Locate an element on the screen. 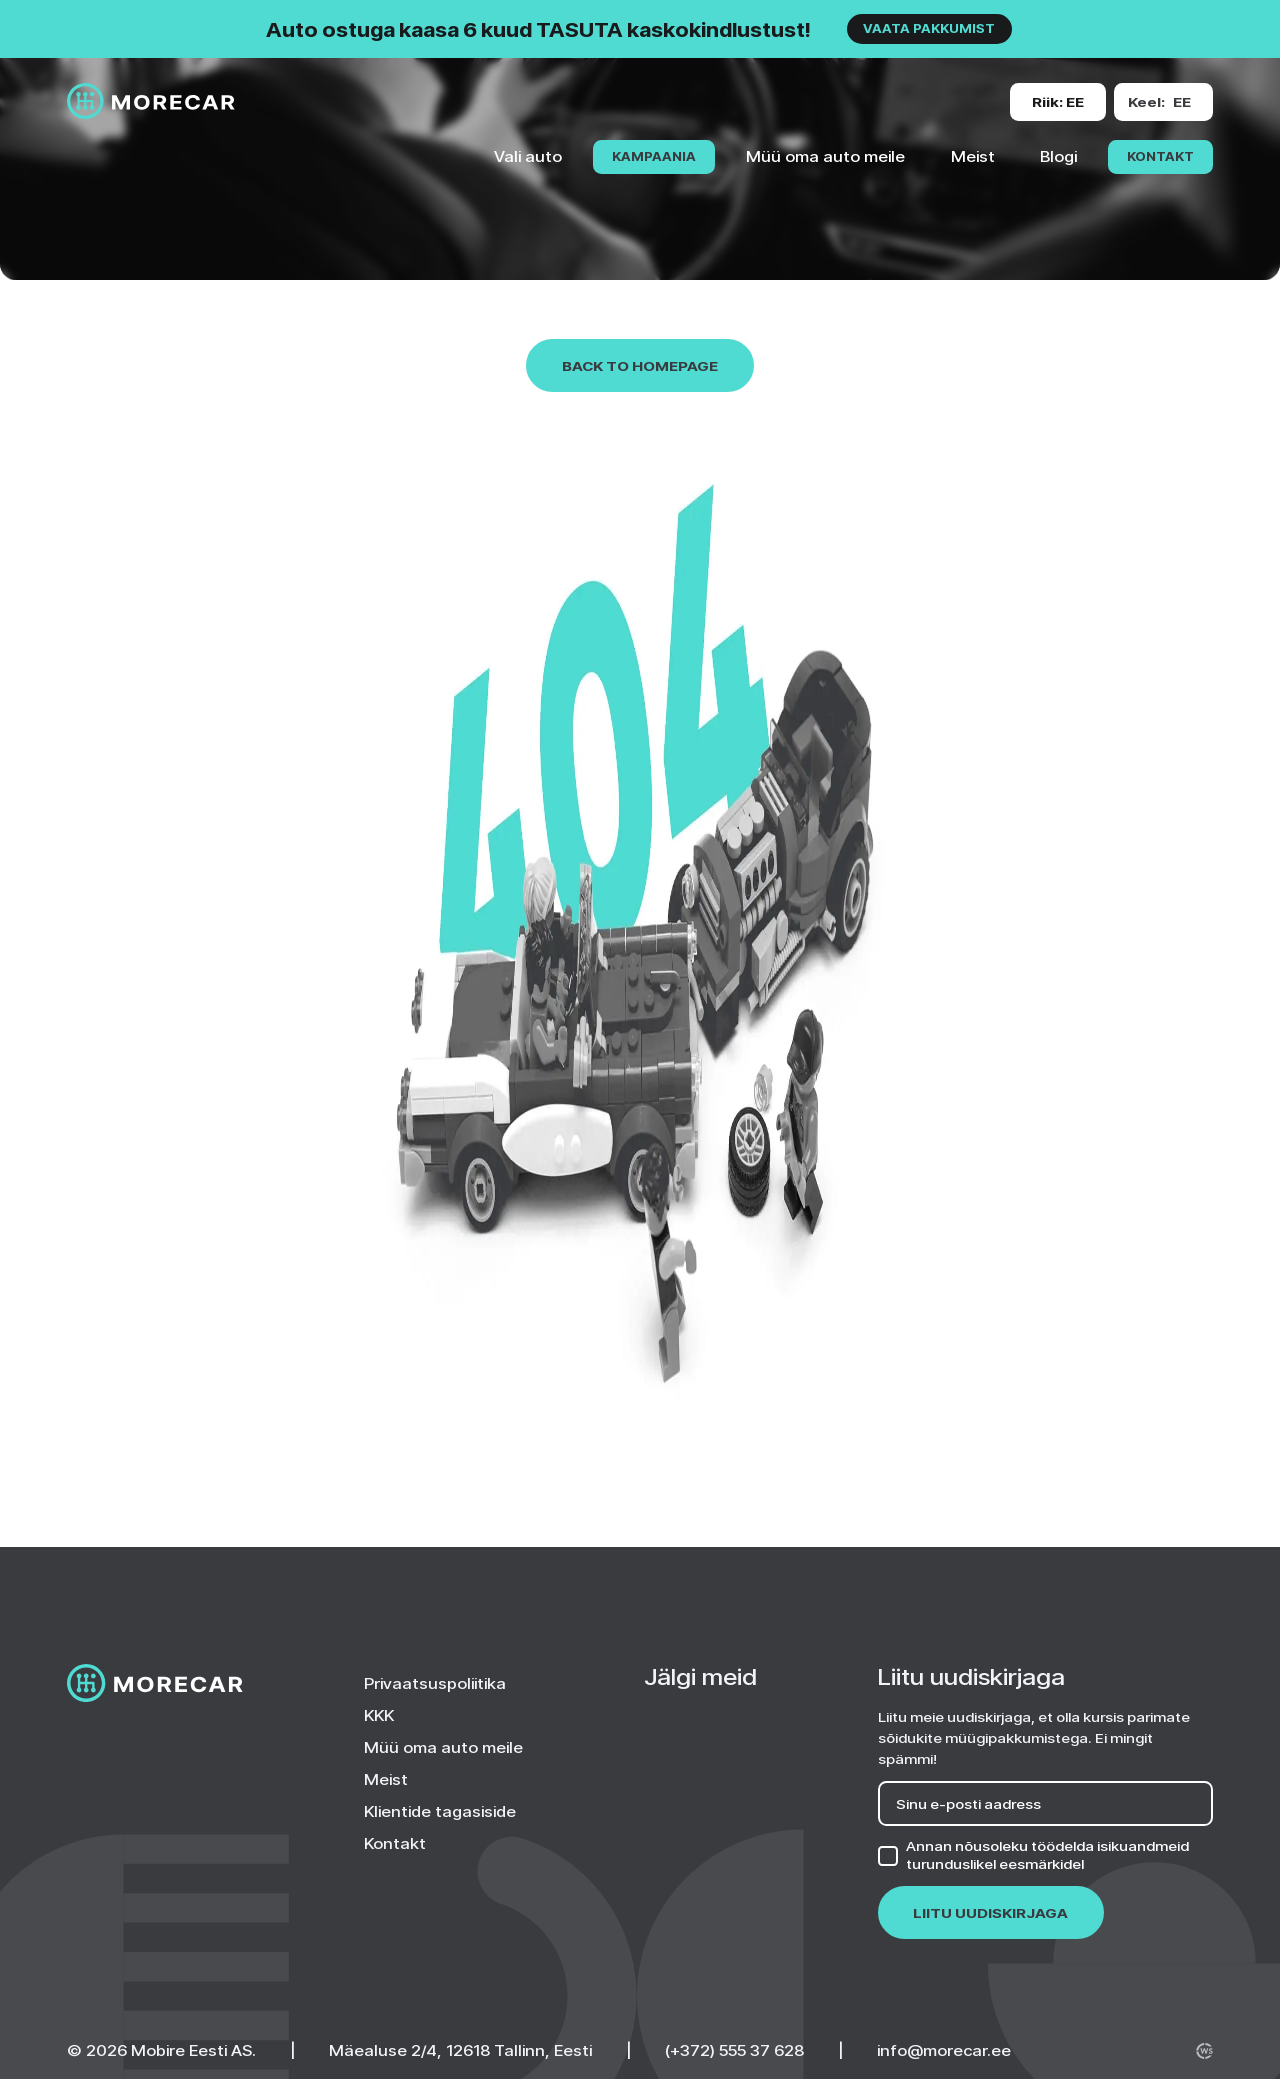 The height and width of the screenshot is (2079, 1280). (+372) 555 37 628 is located at coordinates (734, 2050).